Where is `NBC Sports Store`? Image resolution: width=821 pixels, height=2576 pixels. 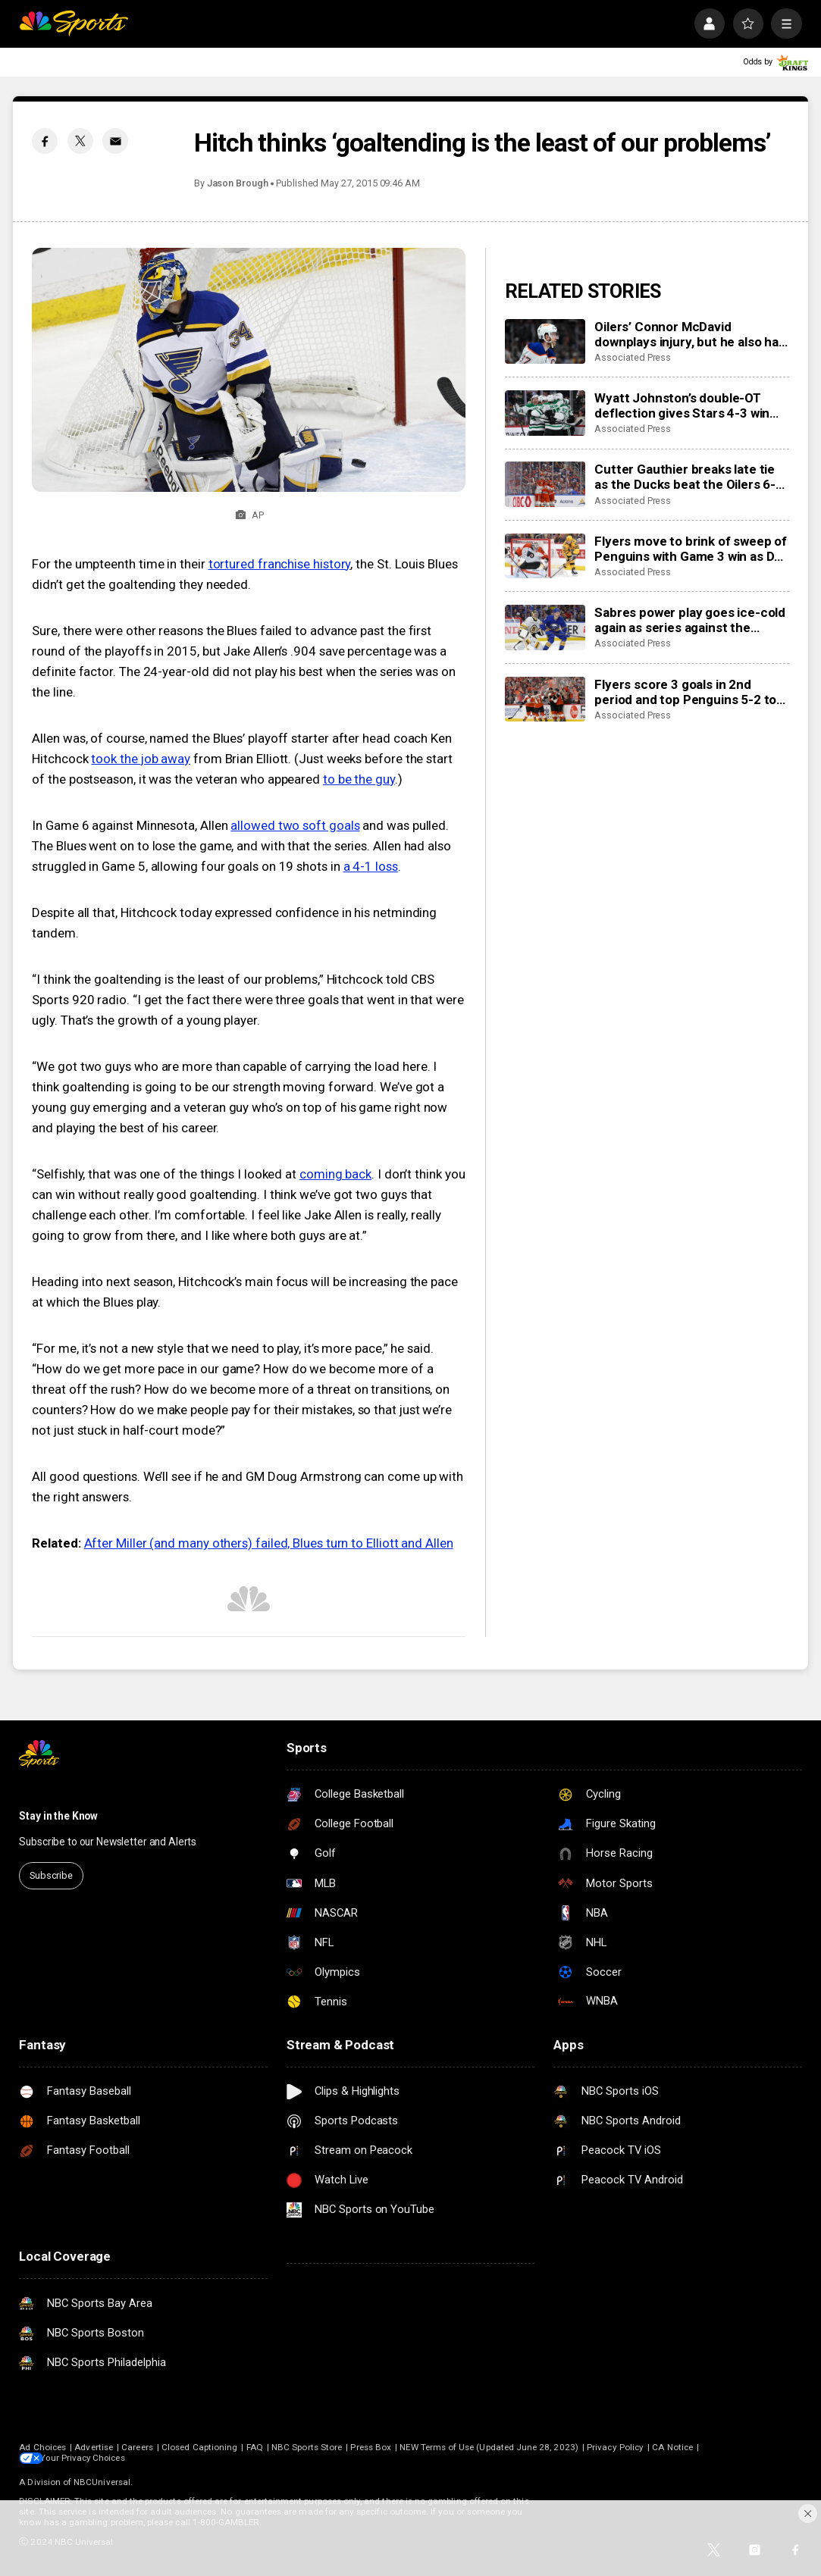 NBC Sports Store is located at coordinates (306, 2447).